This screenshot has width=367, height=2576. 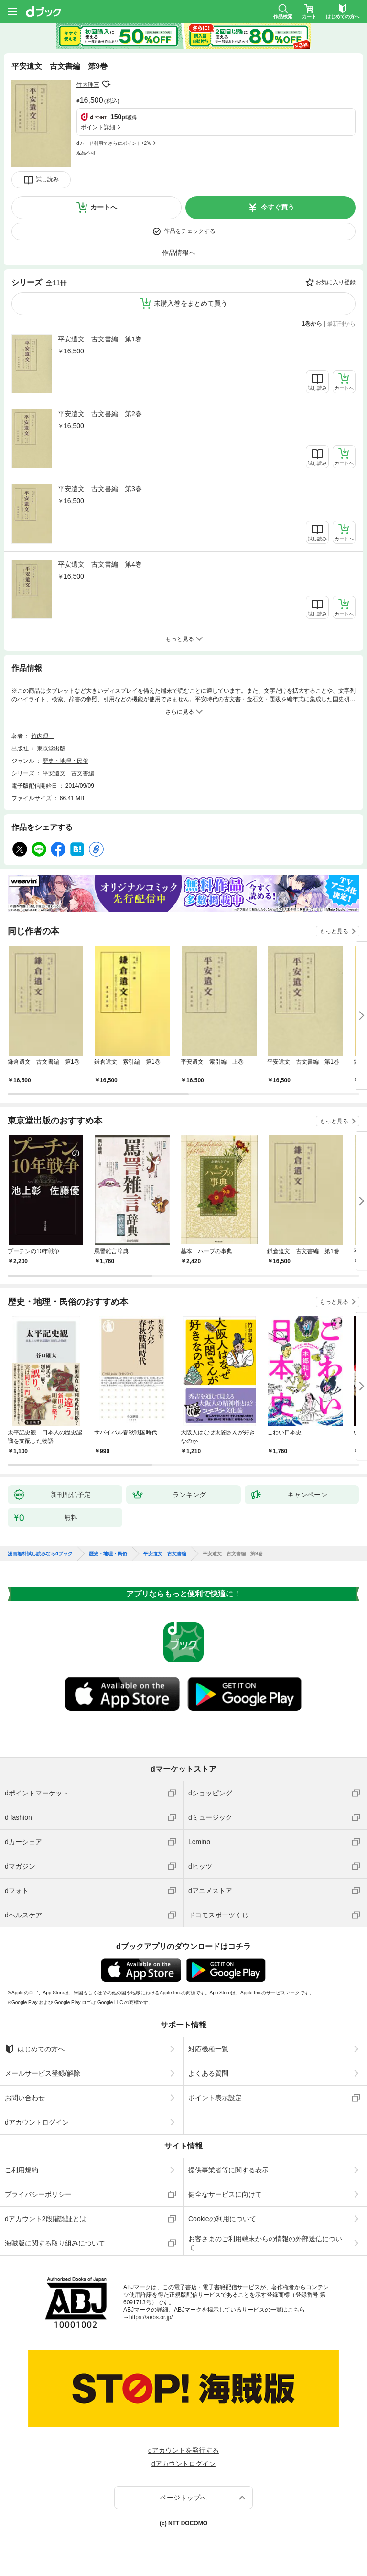 What do you see at coordinates (45, 2219) in the screenshot?
I see `dアカウント2段階認証とは` at bounding box center [45, 2219].